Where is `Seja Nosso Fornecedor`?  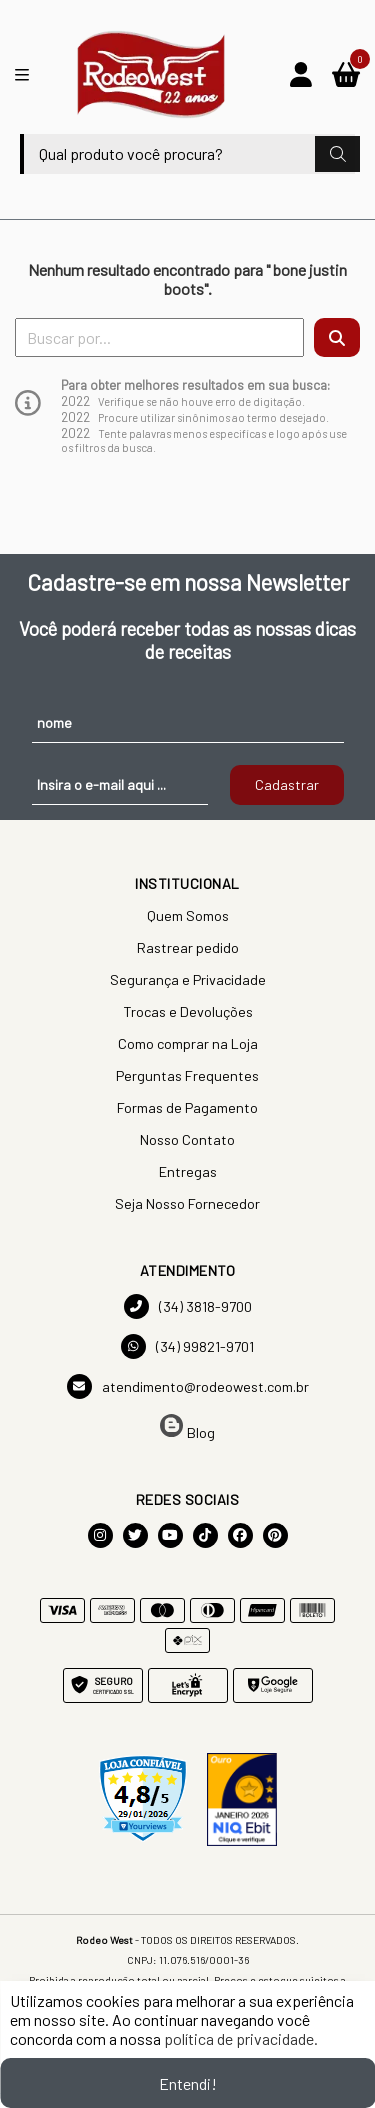
Seja Nosso Fornecedor is located at coordinates (187, 1203).